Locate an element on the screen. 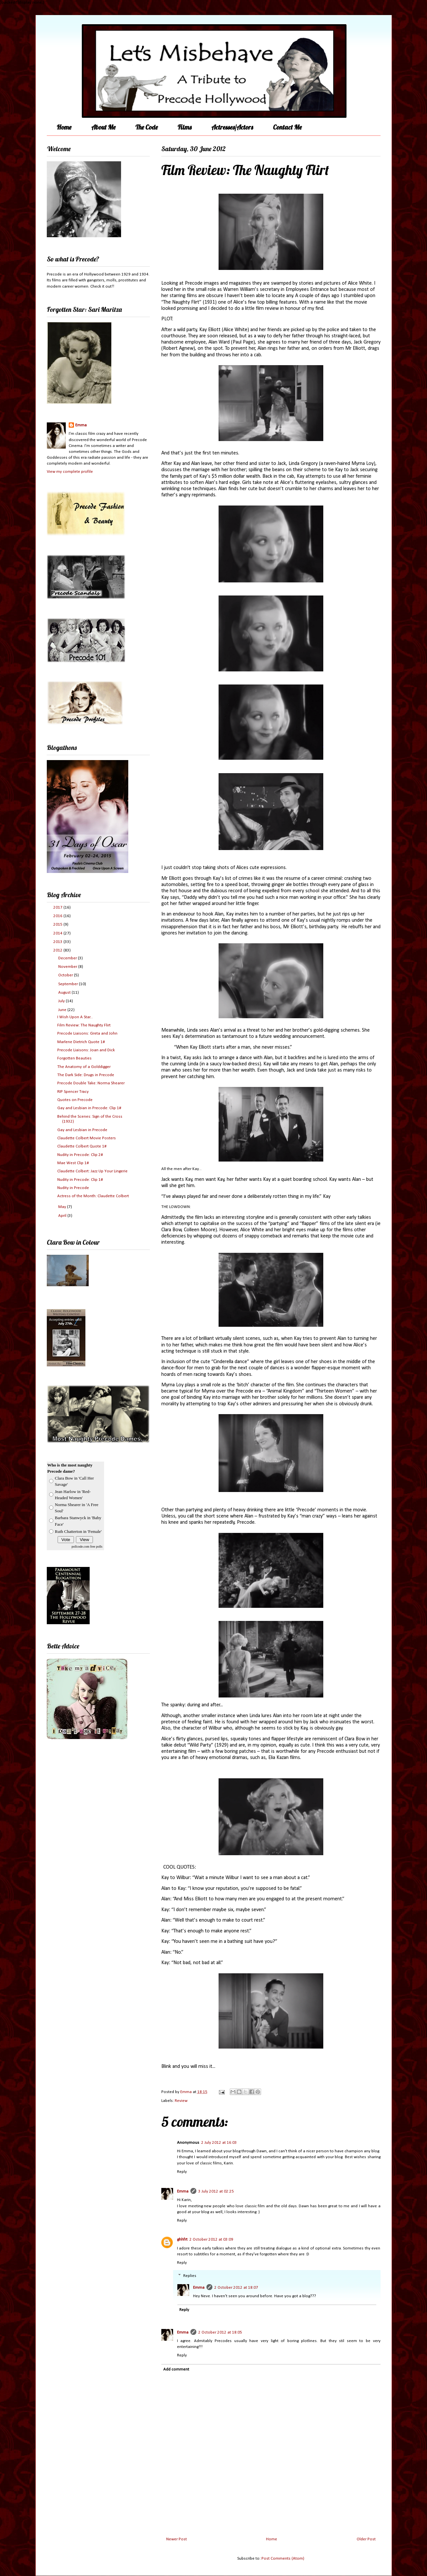 This screenshot has height=2576, width=427. Nudity in Precode: Clip 2# is located at coordinates (80, 1155).